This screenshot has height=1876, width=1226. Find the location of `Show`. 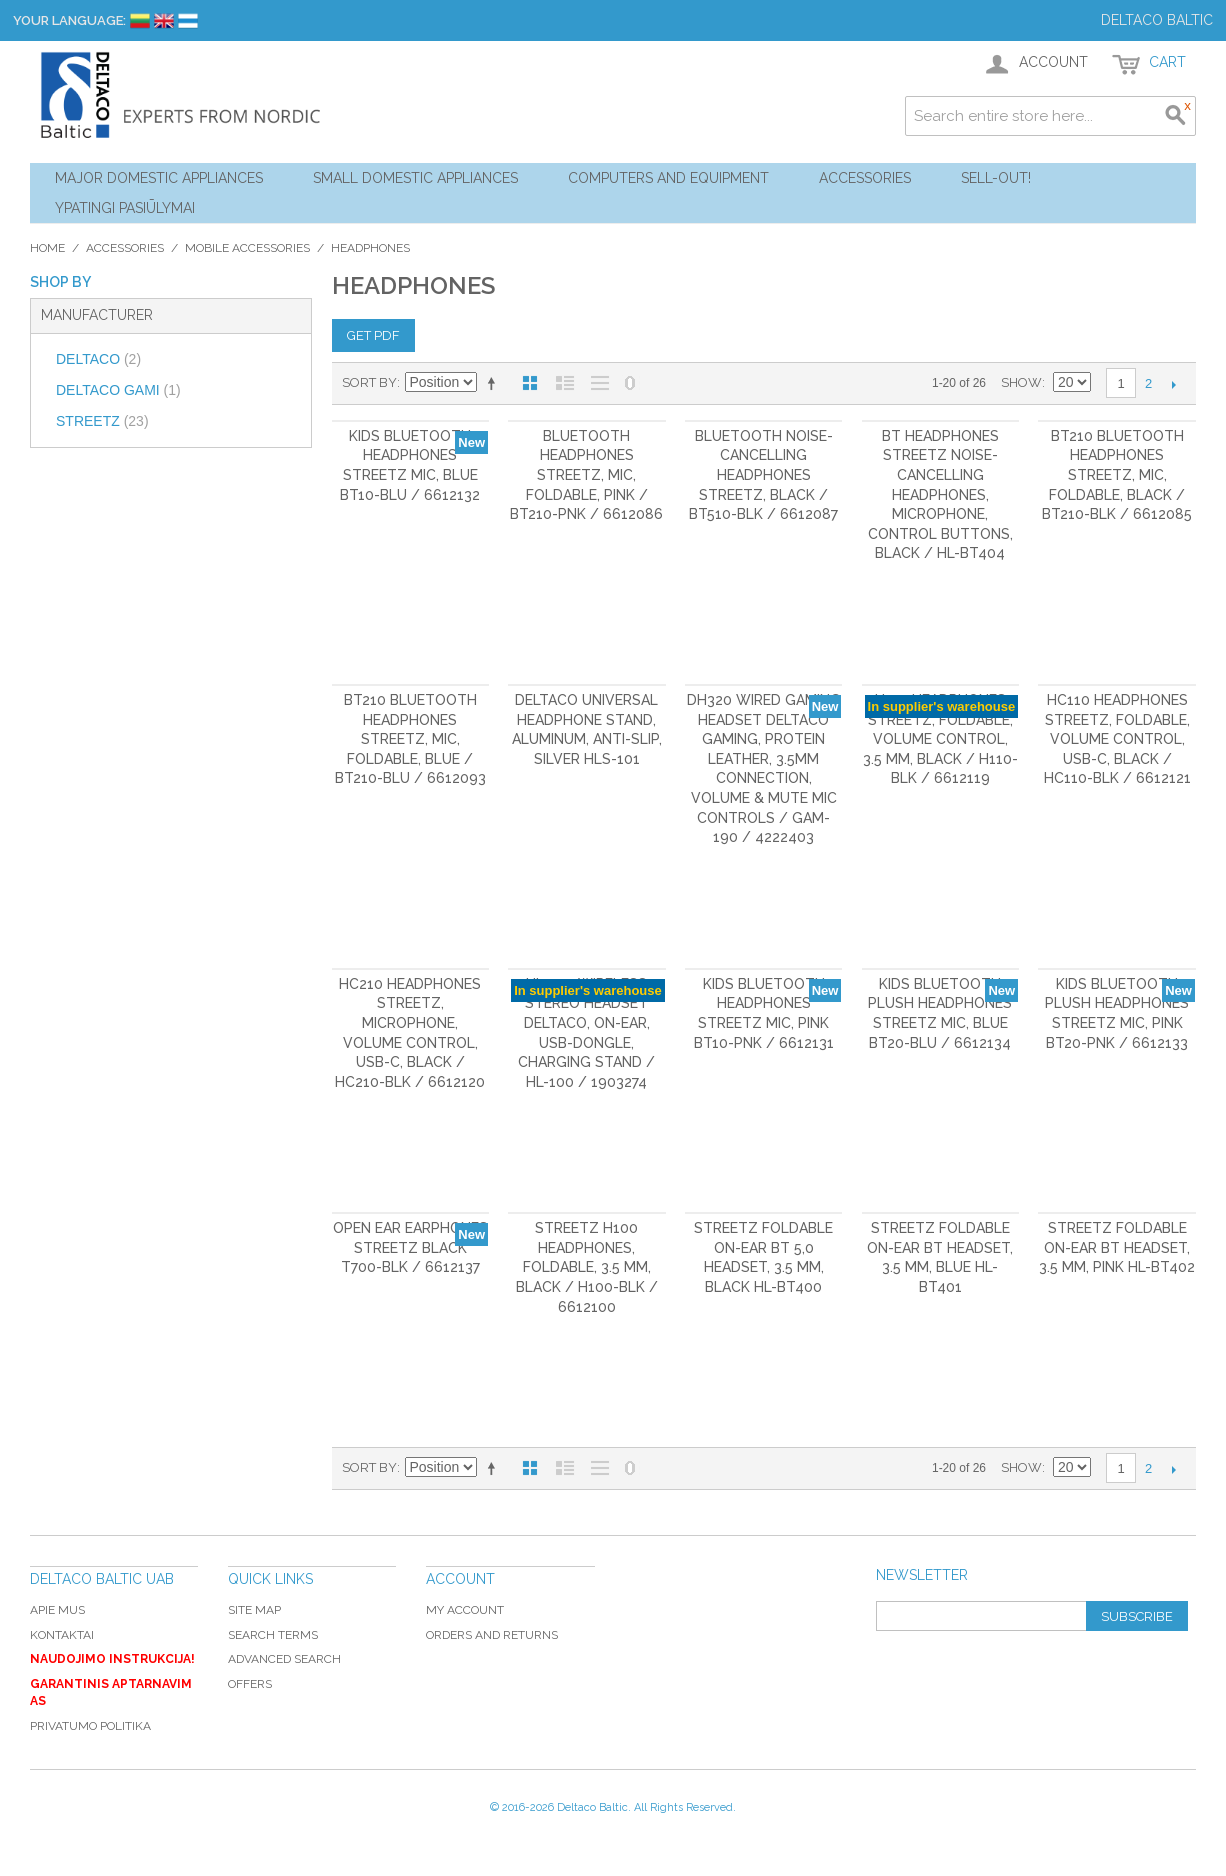

Show is located at coordinates (1021, 382).